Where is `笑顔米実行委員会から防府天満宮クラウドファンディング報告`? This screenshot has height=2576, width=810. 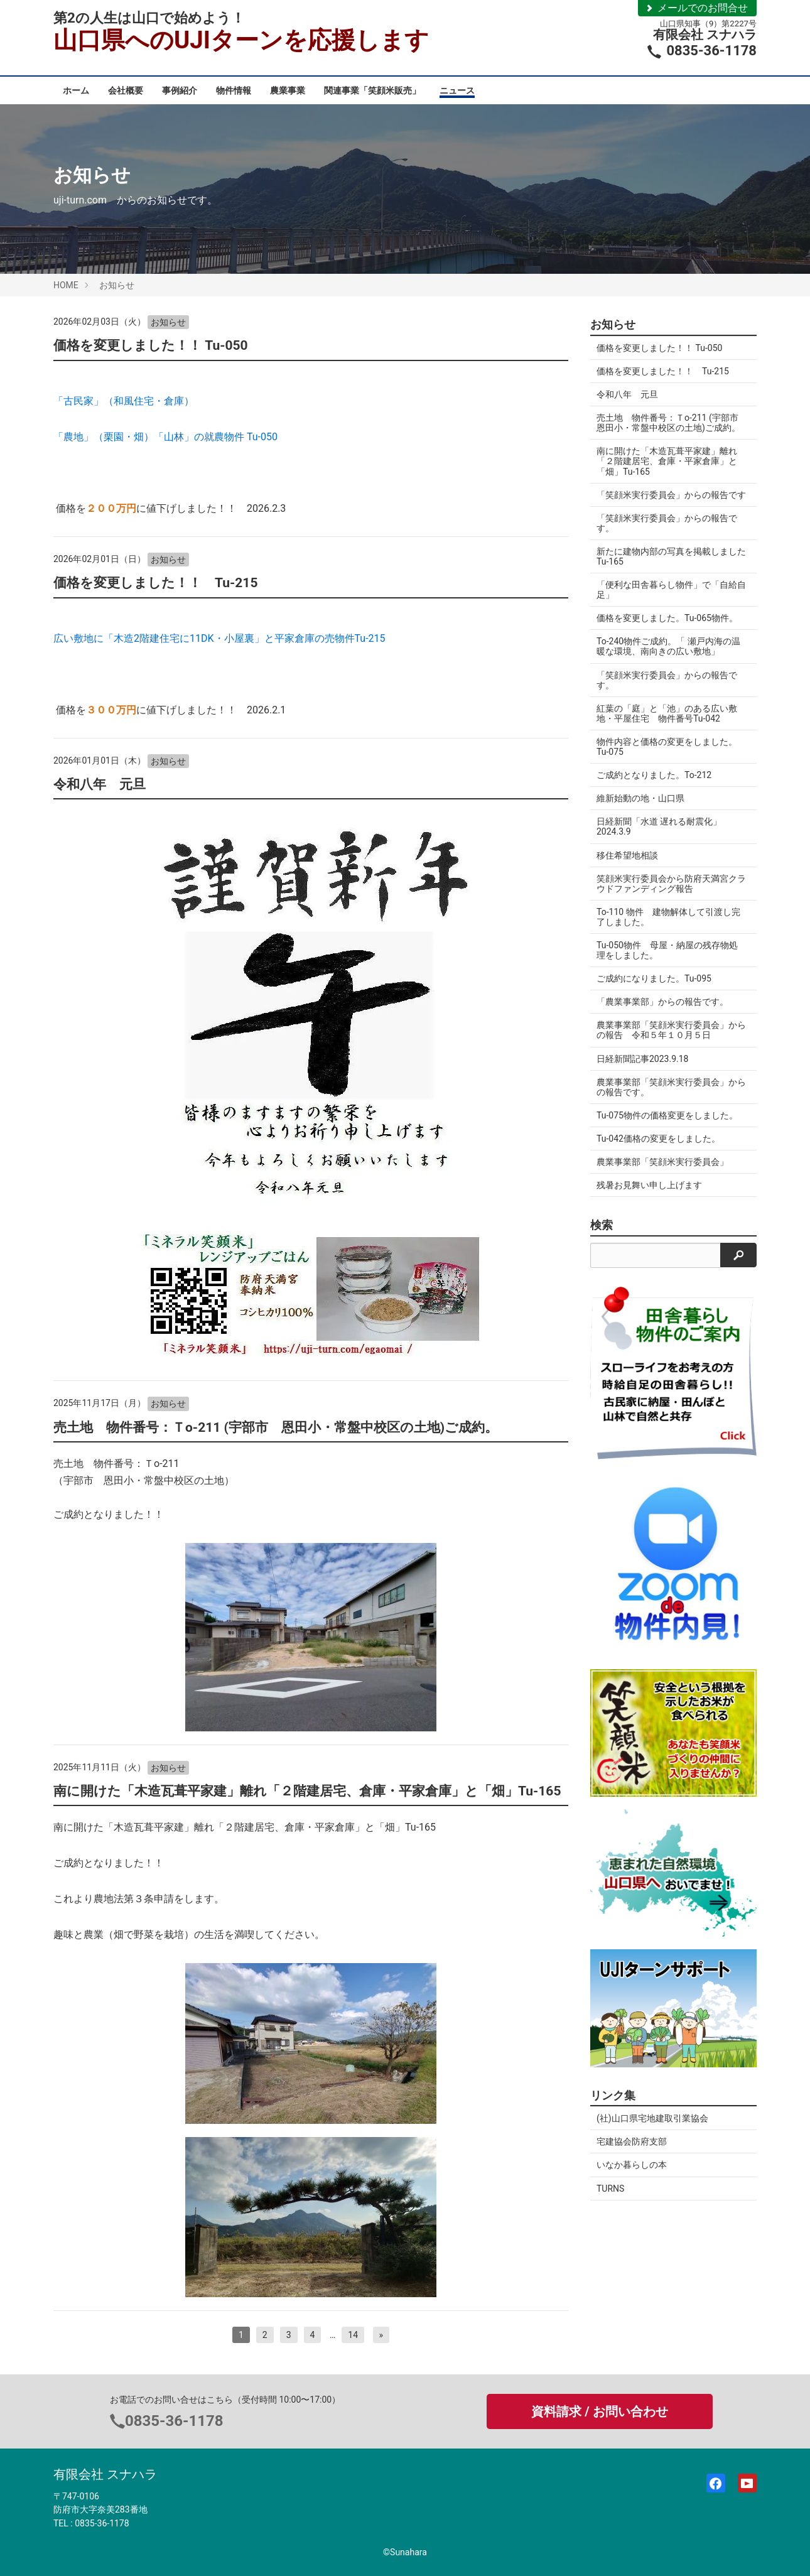
笑顔米実行委員会から防府天満宮クラウドファンディング報告 is located at coordinates (667, 894).